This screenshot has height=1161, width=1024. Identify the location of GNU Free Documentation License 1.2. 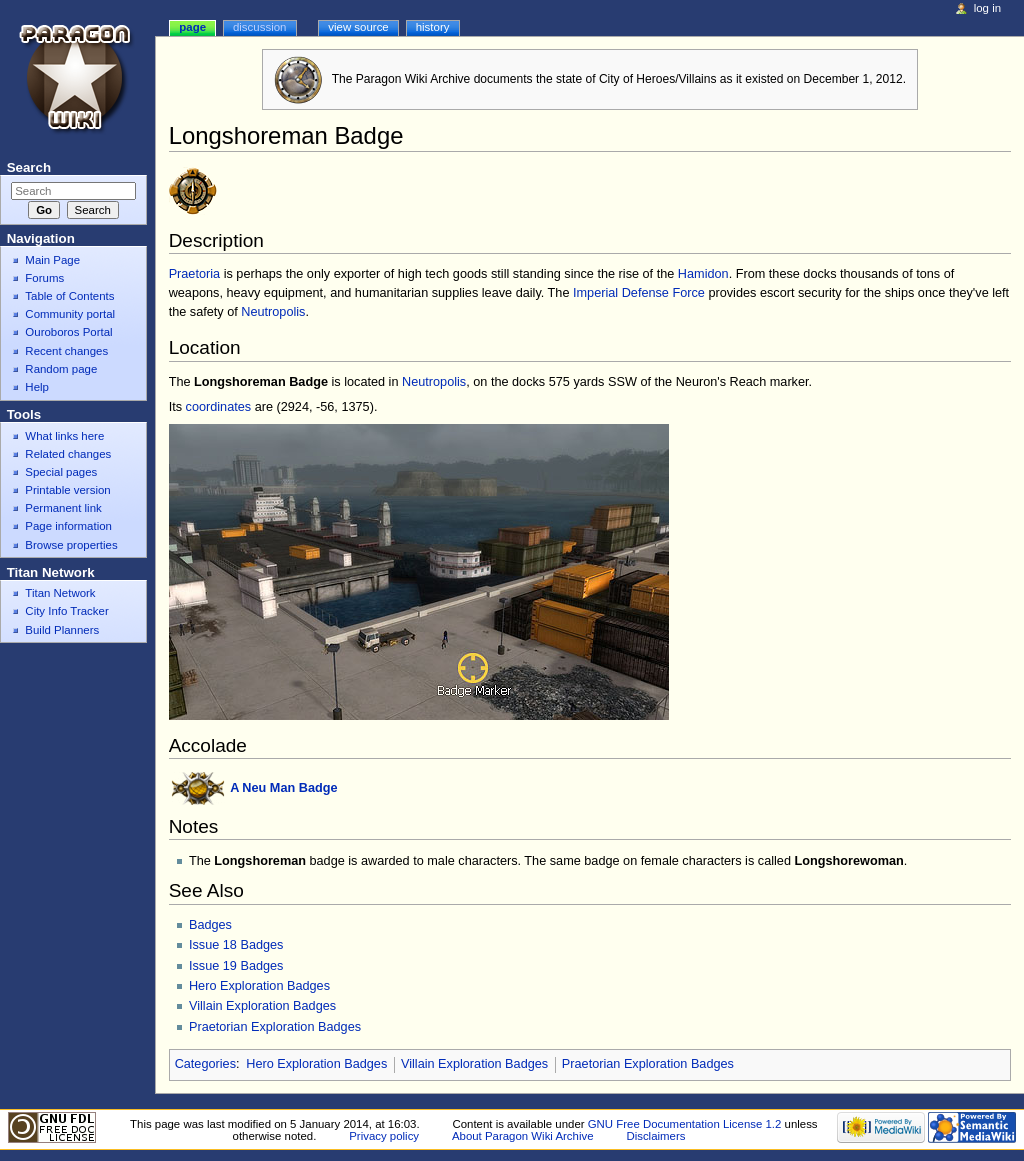
(685, 1124).